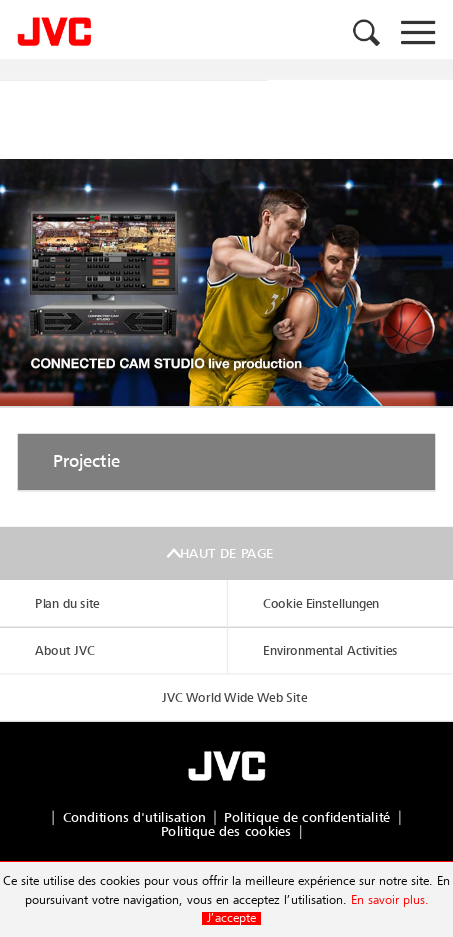  Describe the element at coordinates (307, 817) in the screenshot. I see `Politique de confidentialité` at that location.